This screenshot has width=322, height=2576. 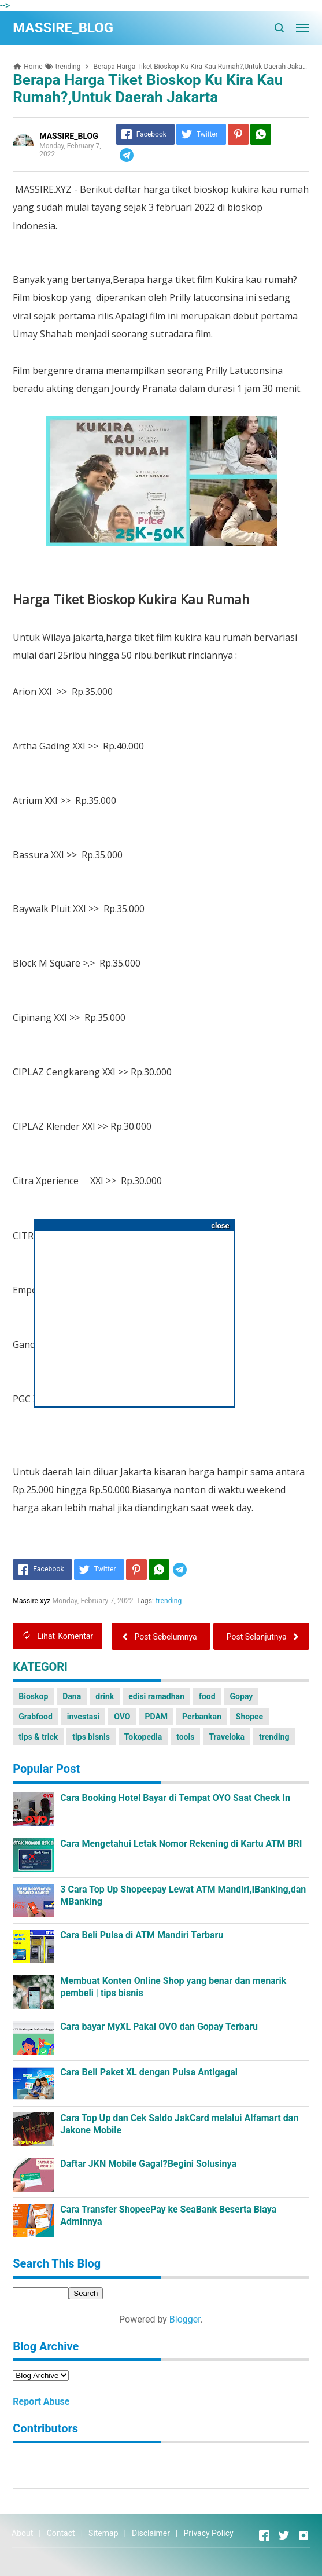 What do you see at coordinates (91, 1736) in the screenshot?
I see `tips bisnis` at bounding box center [91, 1736].